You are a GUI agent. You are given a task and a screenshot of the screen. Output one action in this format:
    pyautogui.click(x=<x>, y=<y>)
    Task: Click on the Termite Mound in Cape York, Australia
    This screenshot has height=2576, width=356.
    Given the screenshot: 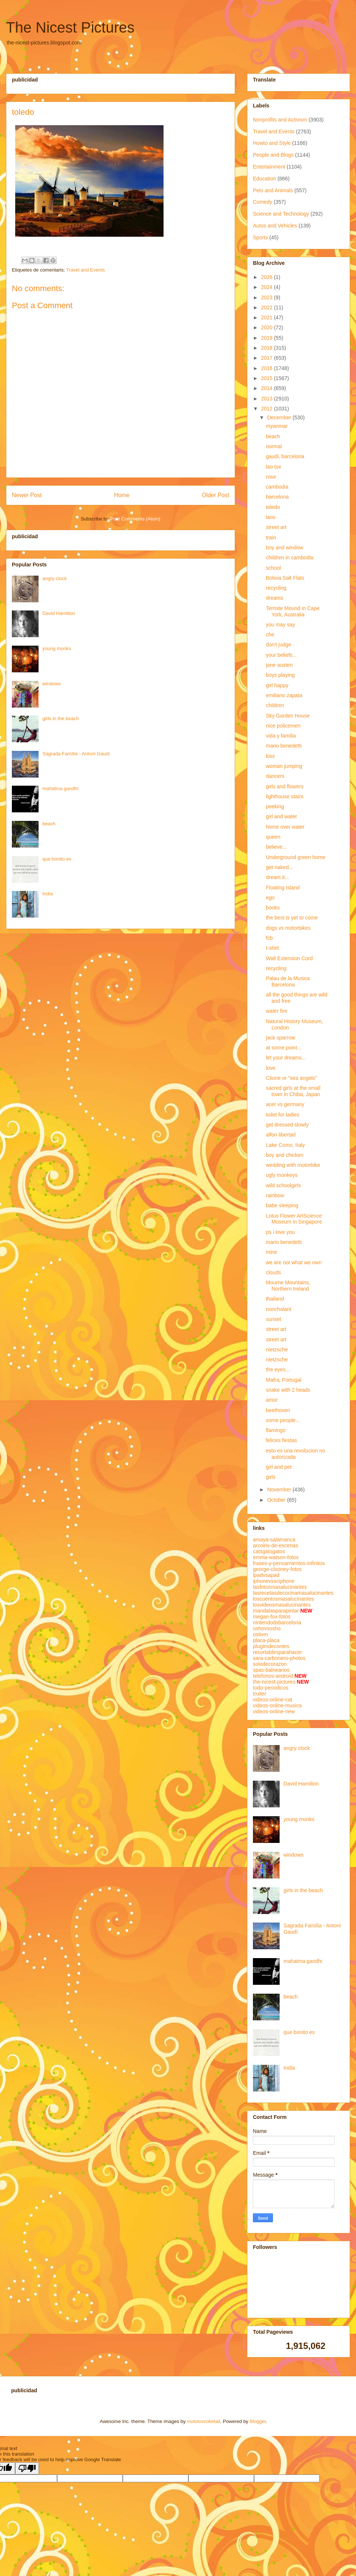 What is the action you would take?
    pyautogui.click(x=293, y=611)
    